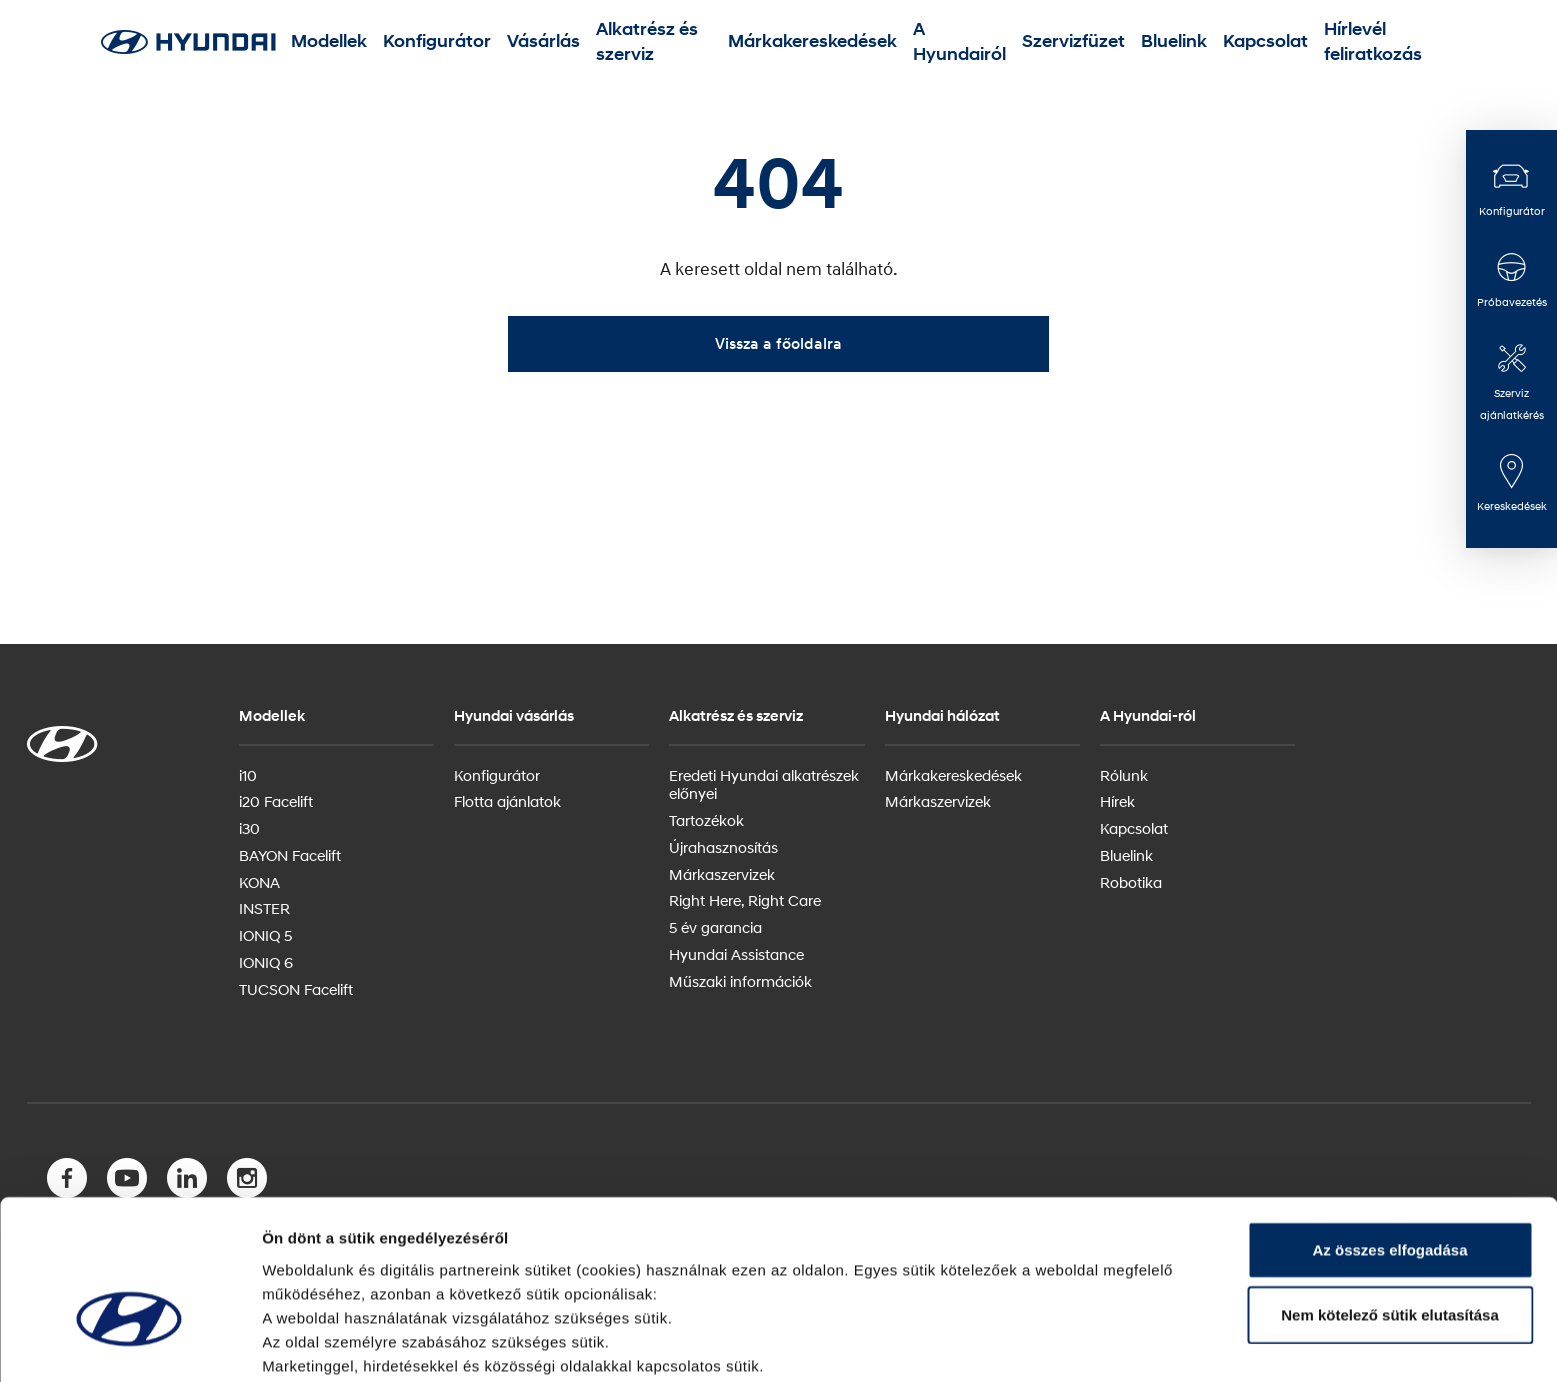  I want to click on Hyundai Assistance, so click(736, 954).